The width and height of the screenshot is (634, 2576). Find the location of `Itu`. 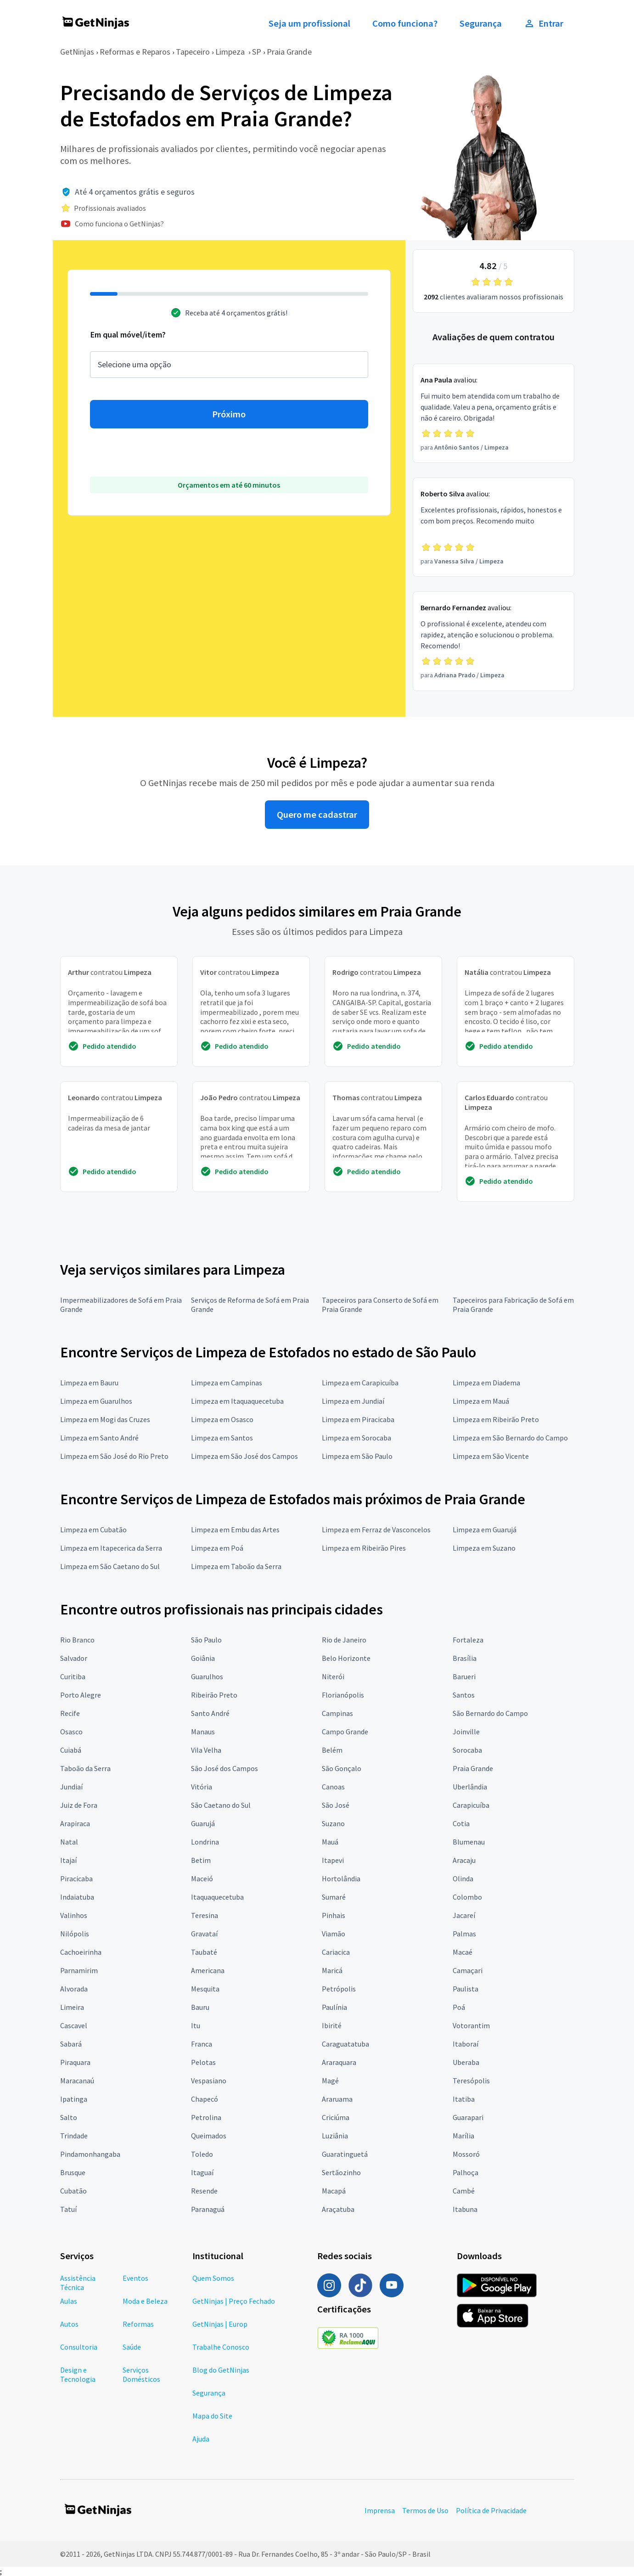

Itu is located at coordinates (195, 2025).